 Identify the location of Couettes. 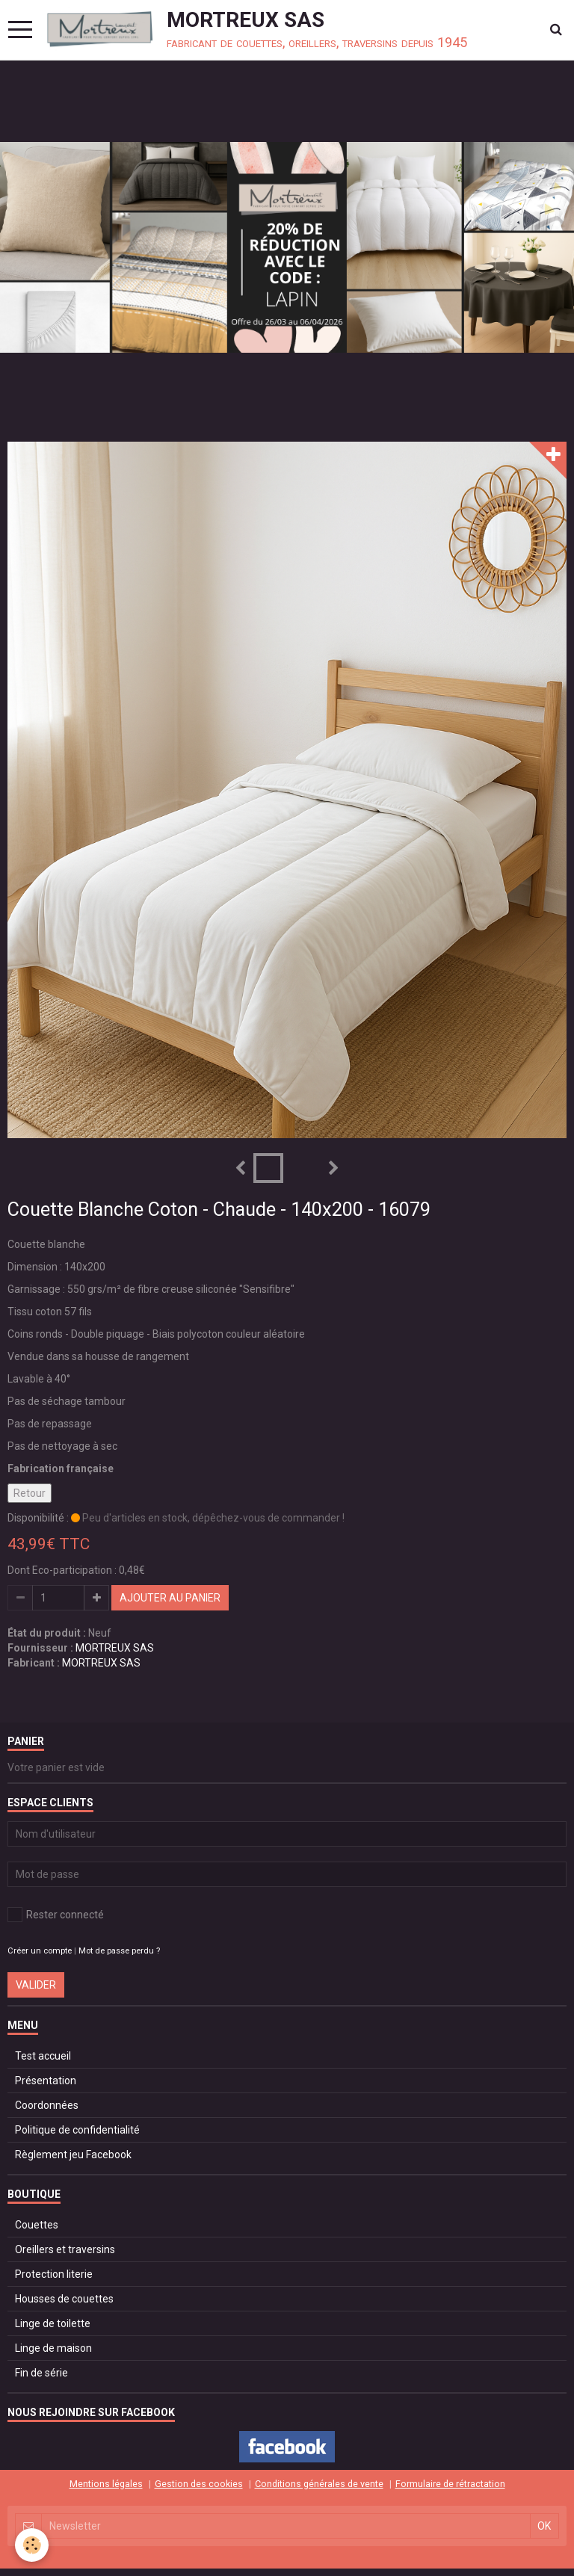
(36, 2225).